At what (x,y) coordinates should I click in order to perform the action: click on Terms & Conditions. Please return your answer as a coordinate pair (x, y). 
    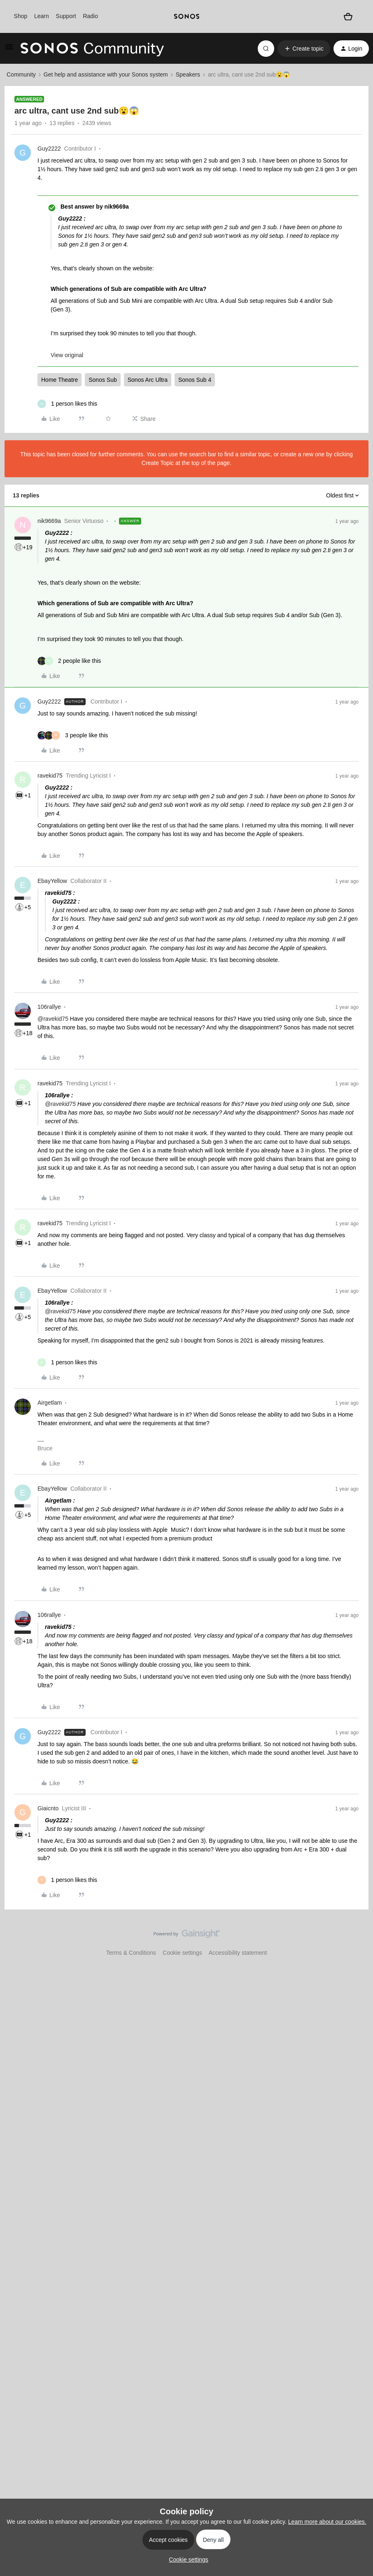
    Looking at the image, I should click on (131, 1952).